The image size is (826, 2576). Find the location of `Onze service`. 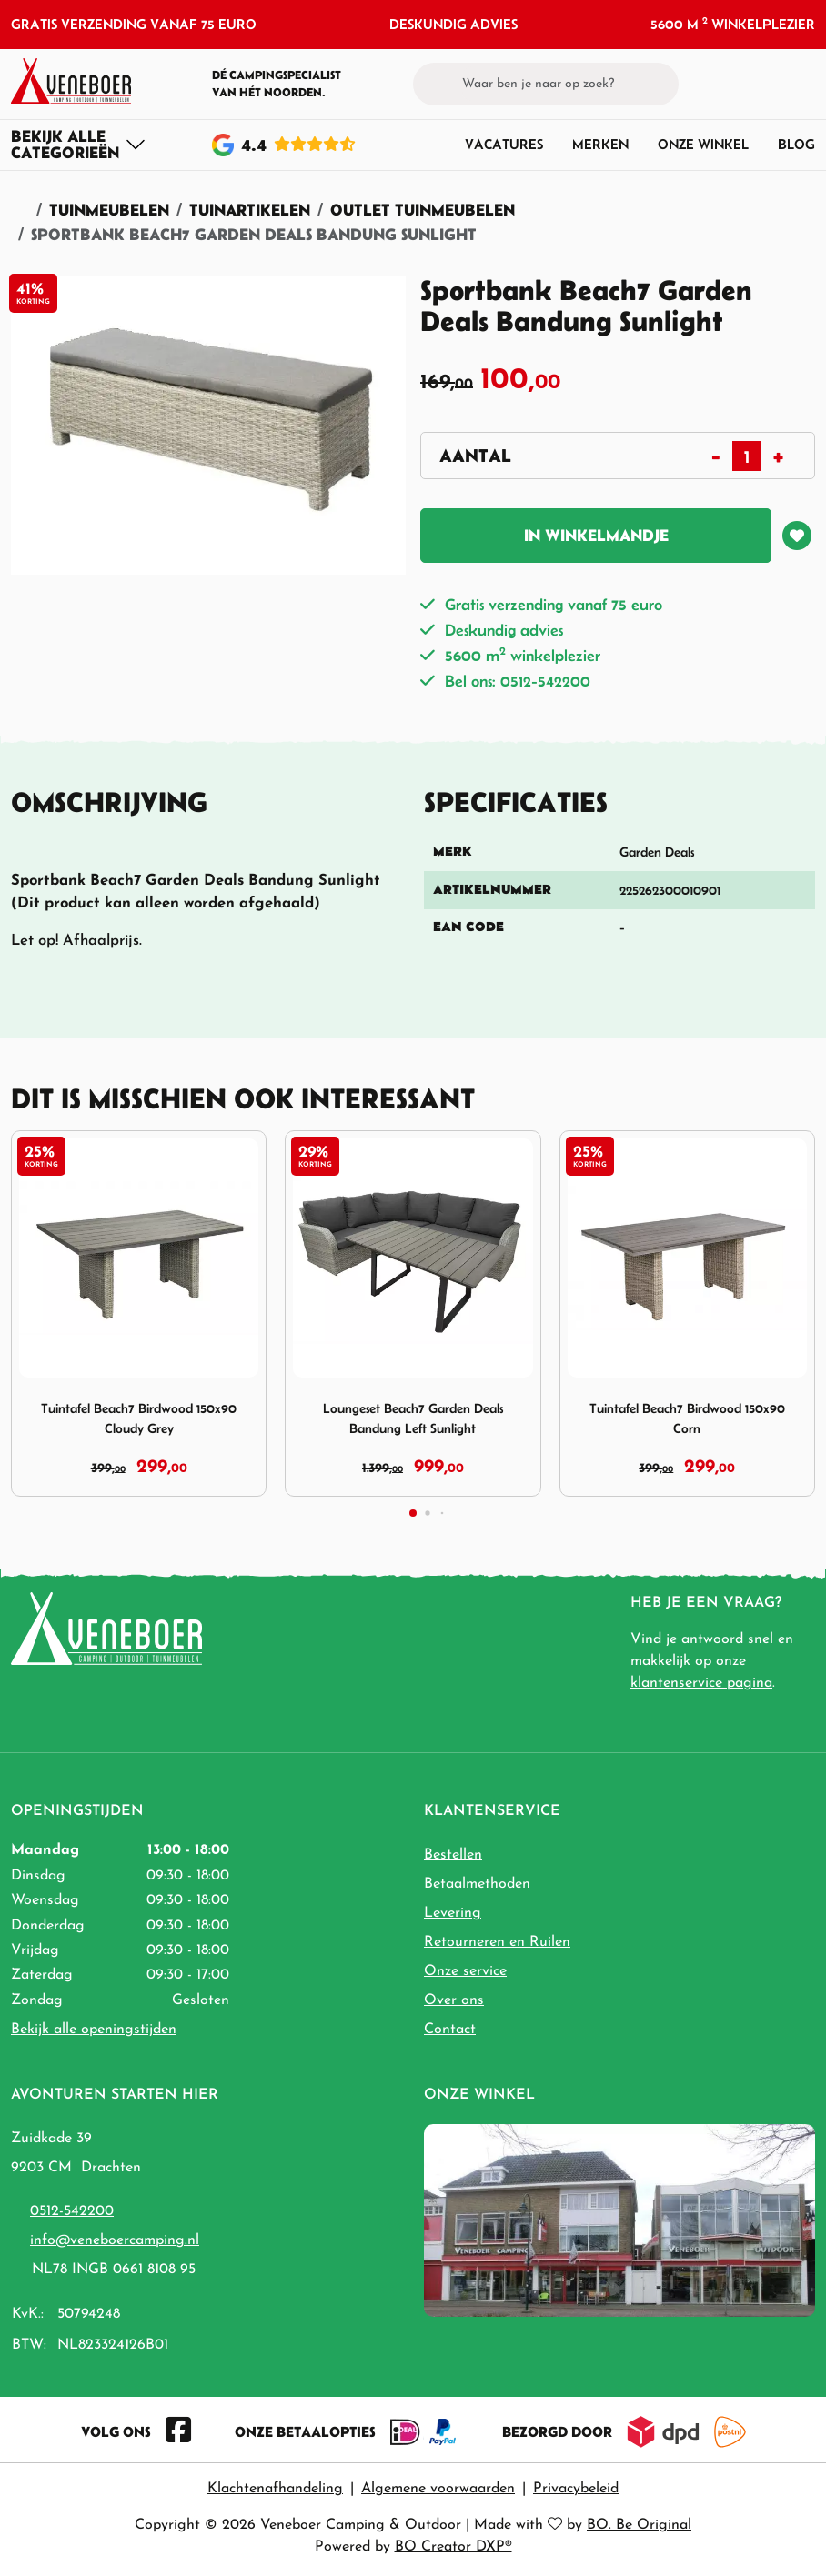

Onze service is located at coordinates (465, 1971).